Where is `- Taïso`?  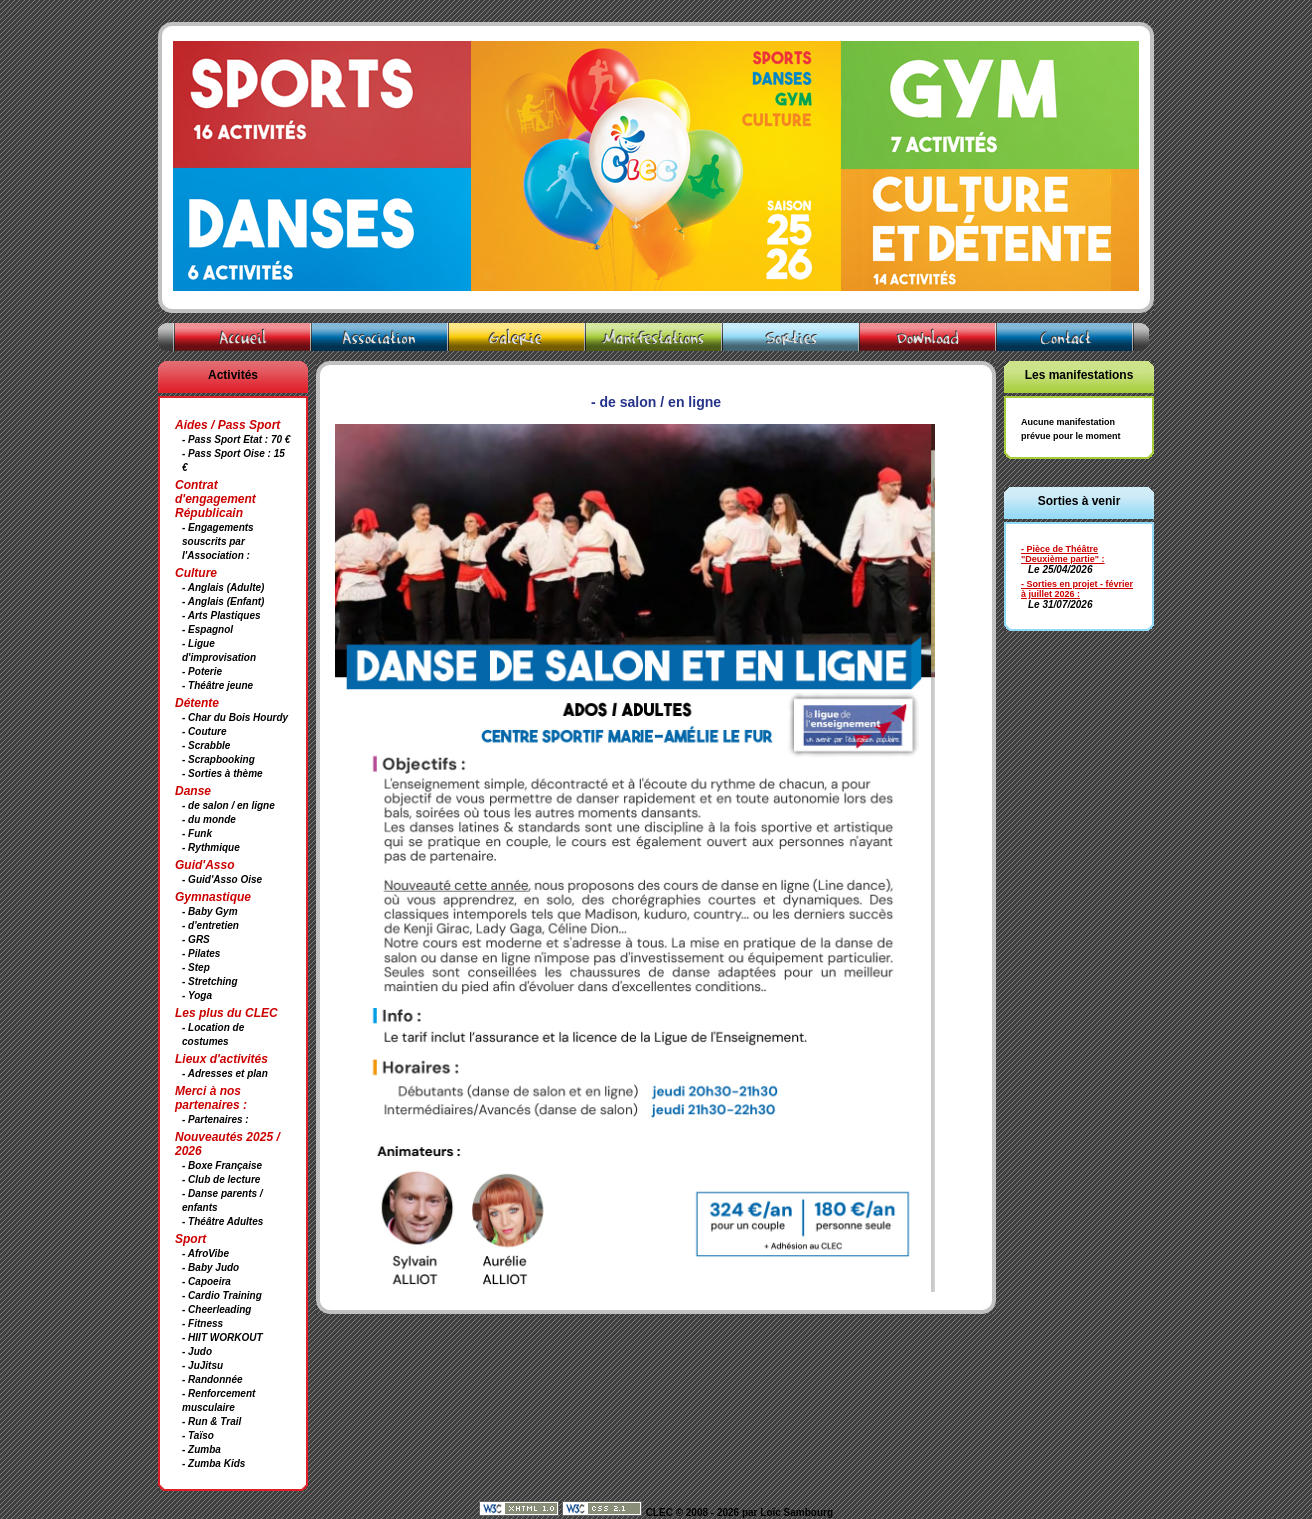
- Taïso is located at coordinates (198, 1435).